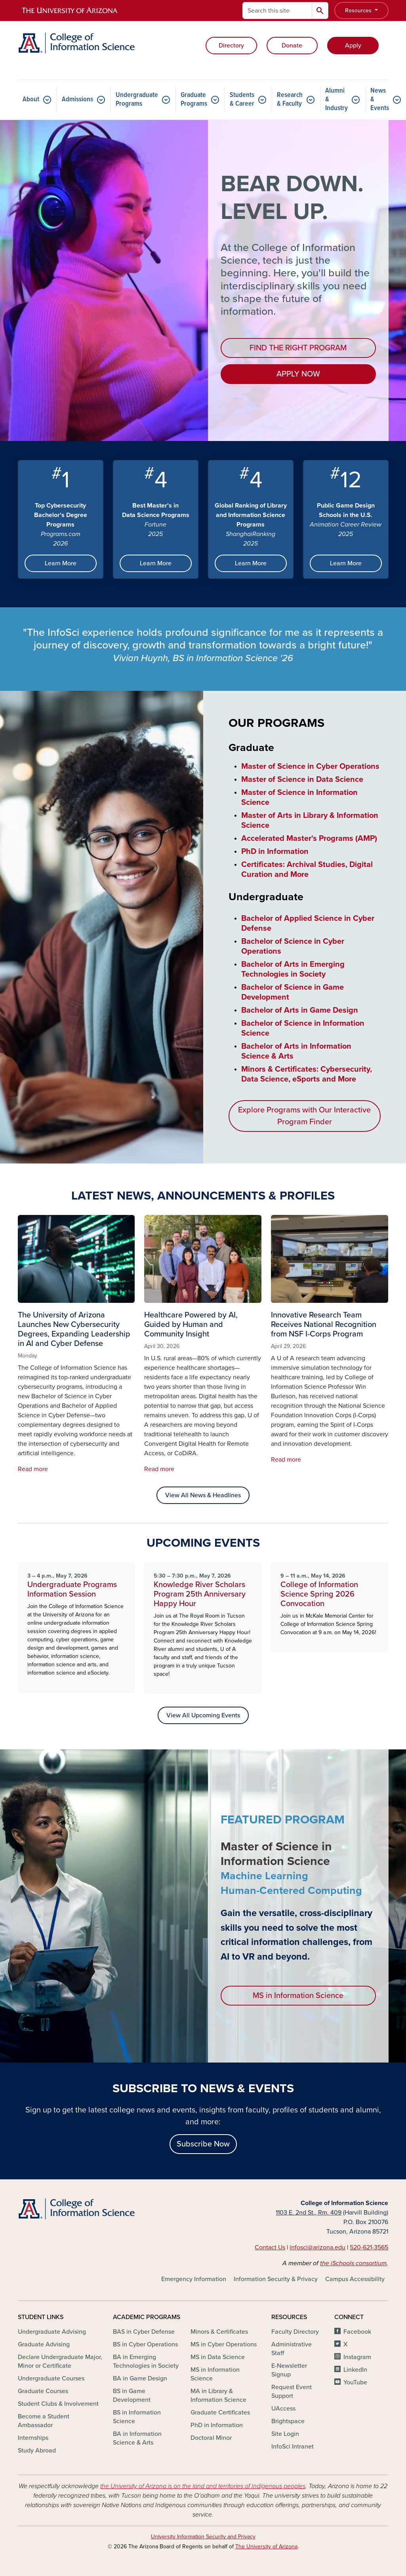  I want to click on Graduate Advising, so click(44, 2344).